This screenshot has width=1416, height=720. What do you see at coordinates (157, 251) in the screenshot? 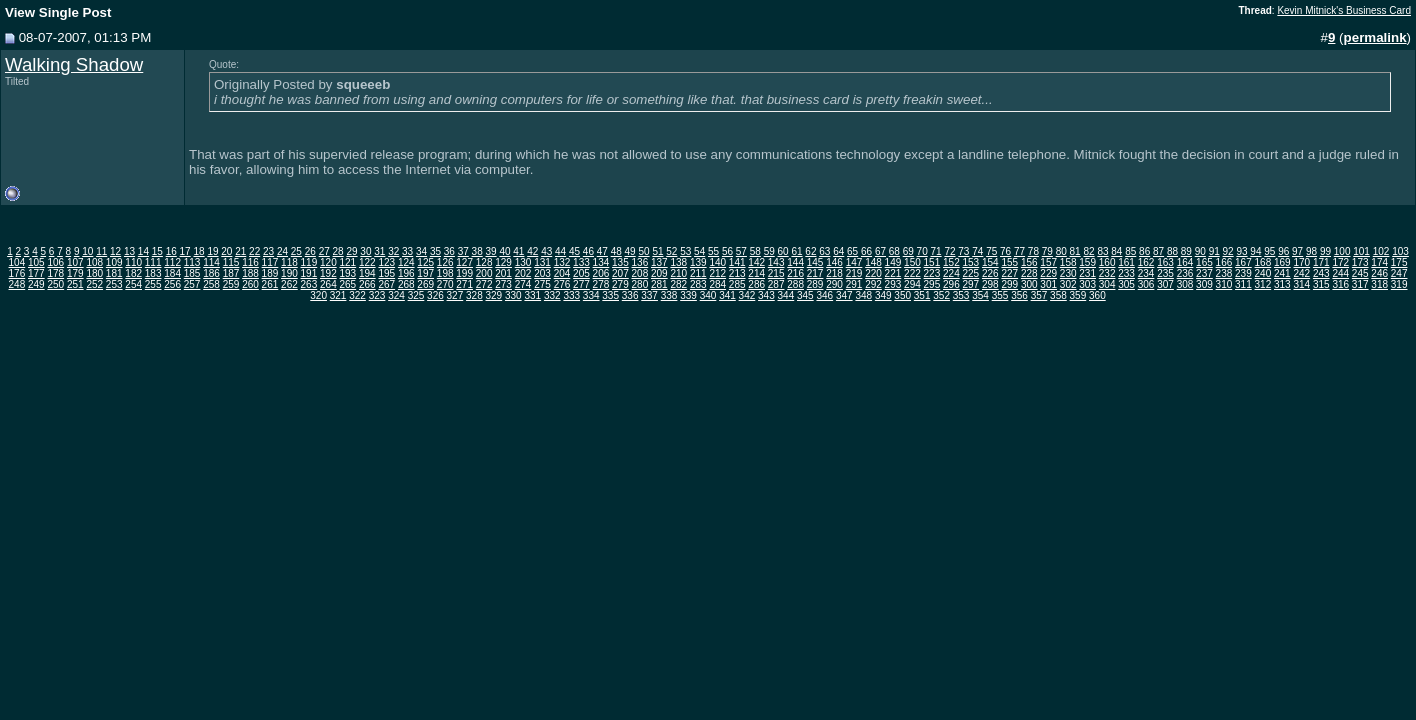
I see `15` at bounding box center [157, 251].